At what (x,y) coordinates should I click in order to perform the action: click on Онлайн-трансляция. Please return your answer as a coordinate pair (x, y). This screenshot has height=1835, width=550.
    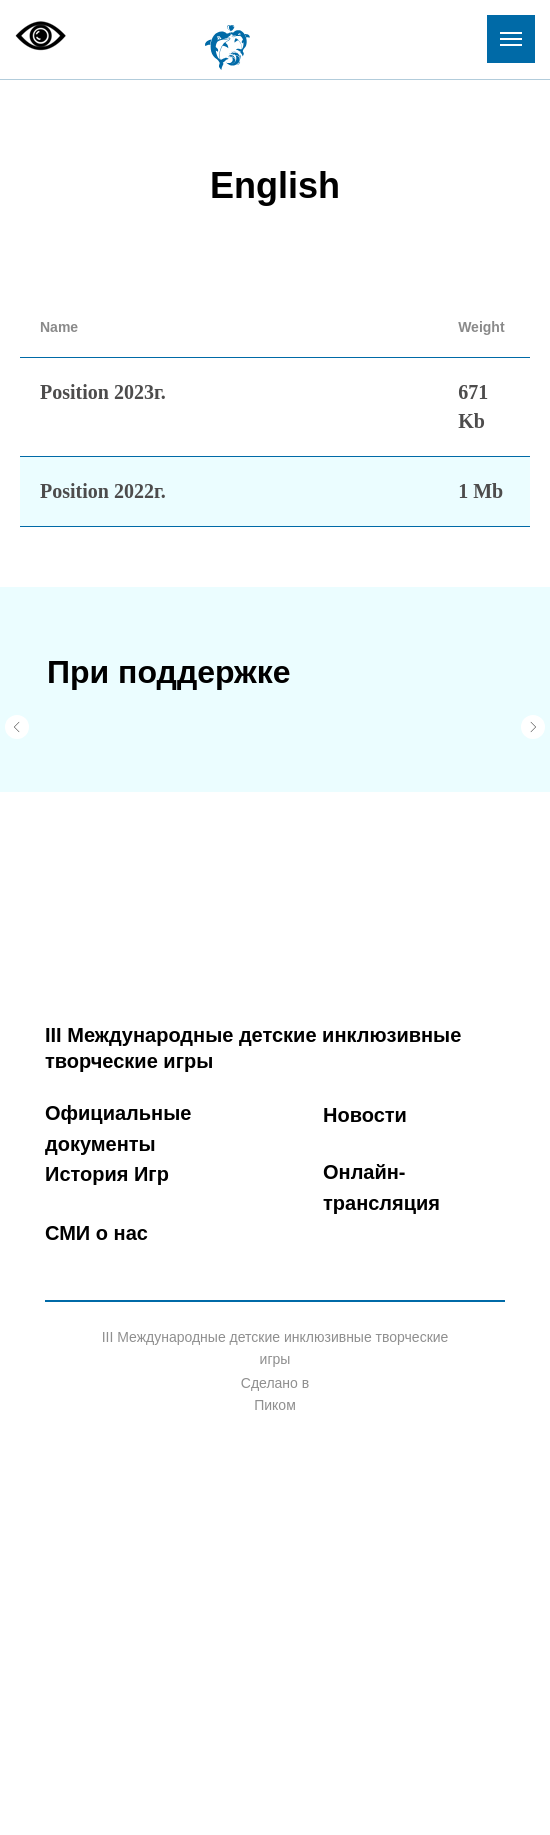
    Looking at the image, I should click on (381, 1187).